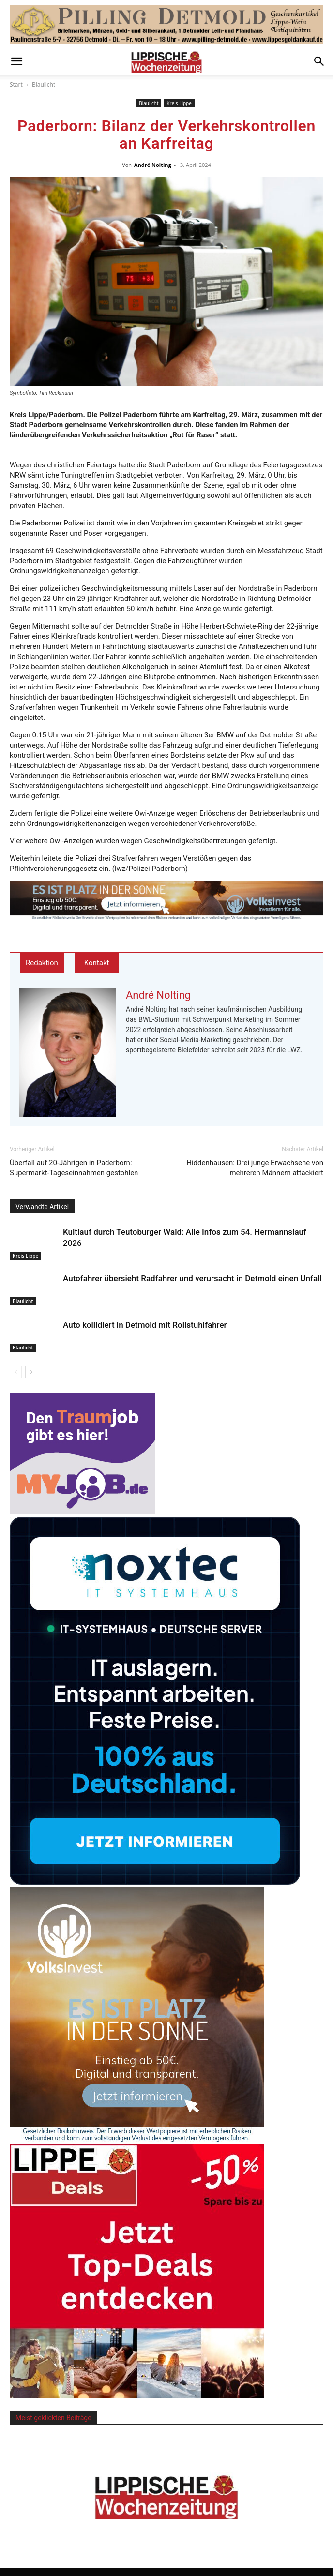 This screenshot has width=333, height=2576. I want to click on Auto kollidiert in Detmold mit Rollstuhlfahrer, so click(145, 1325).